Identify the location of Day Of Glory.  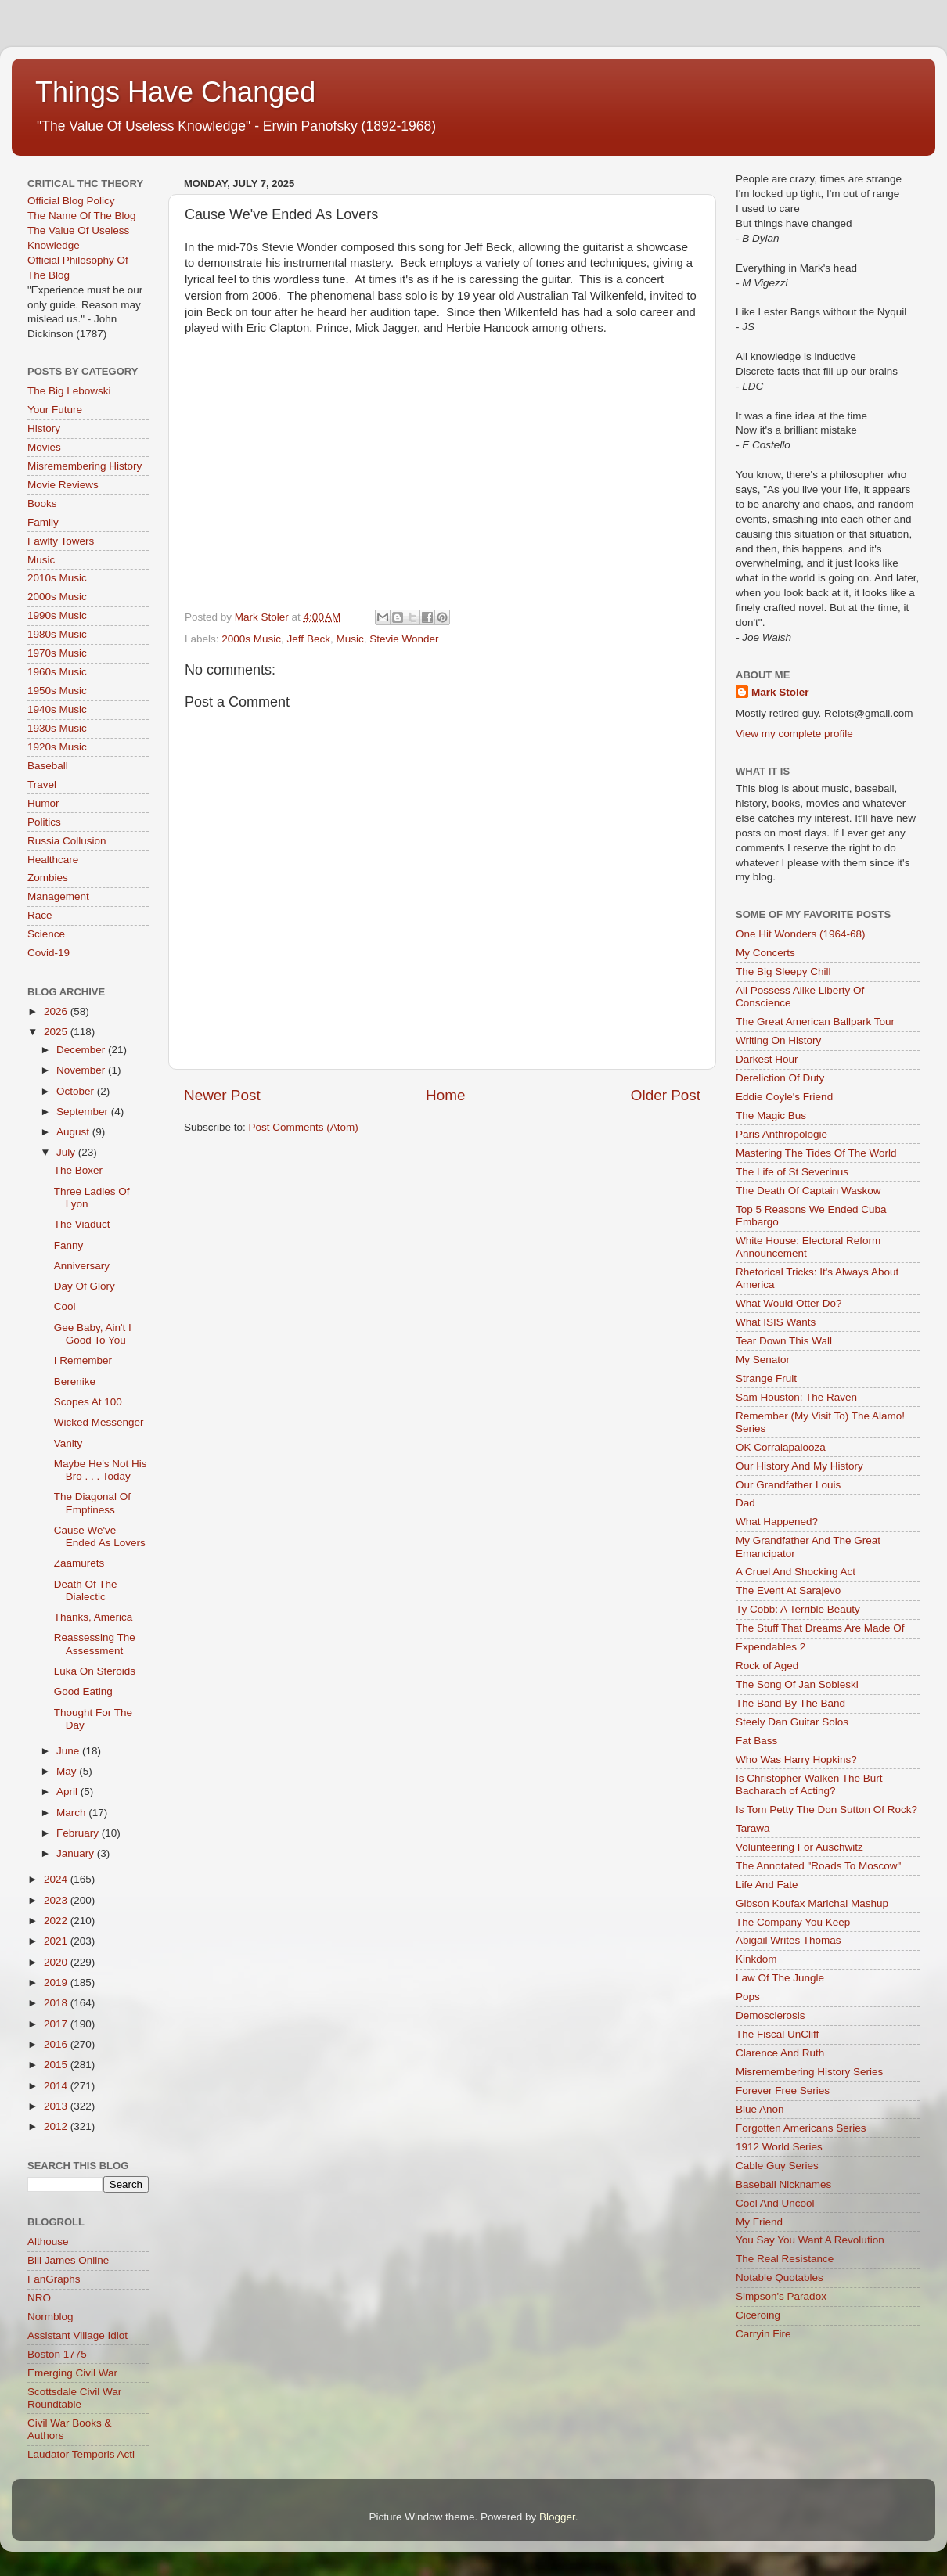
(84, 1286).